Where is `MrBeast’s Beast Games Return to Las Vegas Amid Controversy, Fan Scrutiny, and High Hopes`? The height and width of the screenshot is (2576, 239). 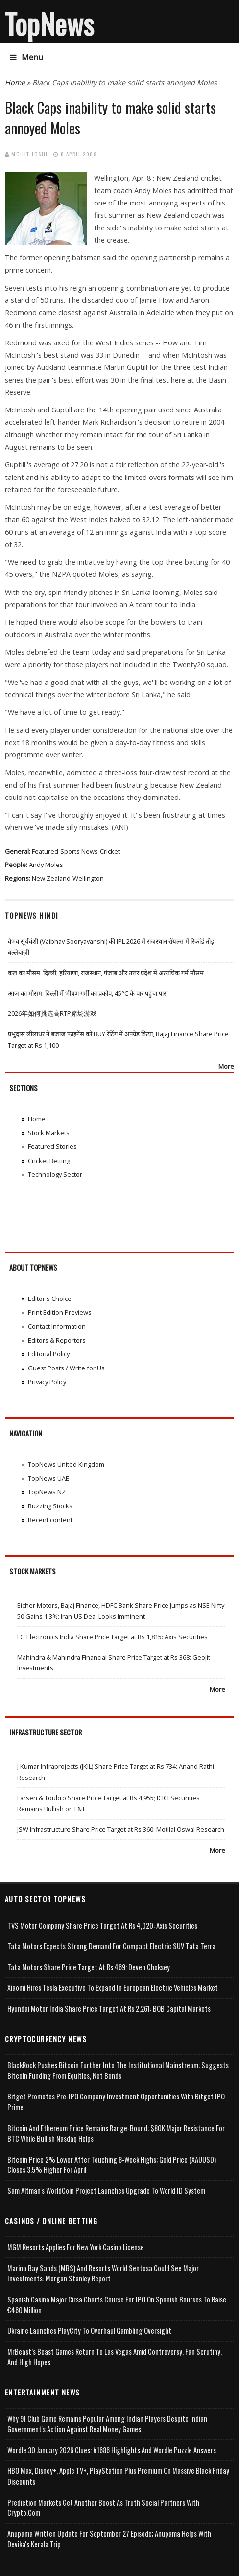
MrBeast’s Beast Games Return to Las Vegas Amid Controversy, Fan Scrutiny, and High Hopes is located at coordinates (114, 2357).